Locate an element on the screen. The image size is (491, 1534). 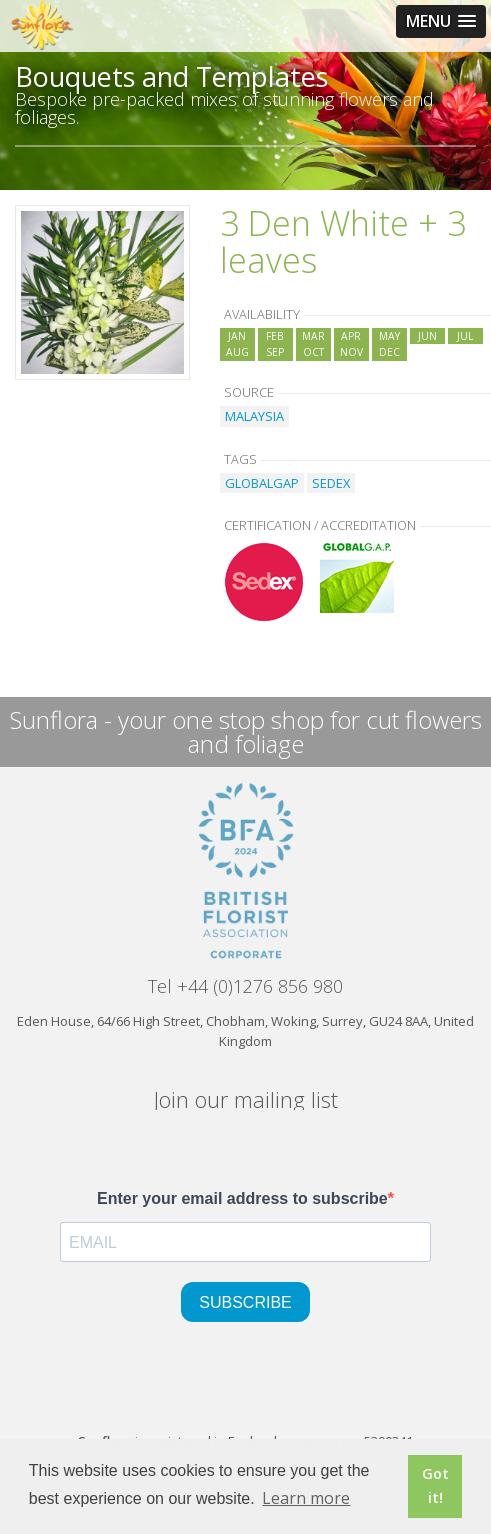
MALAYSIA is located at coordinates (254, 416).